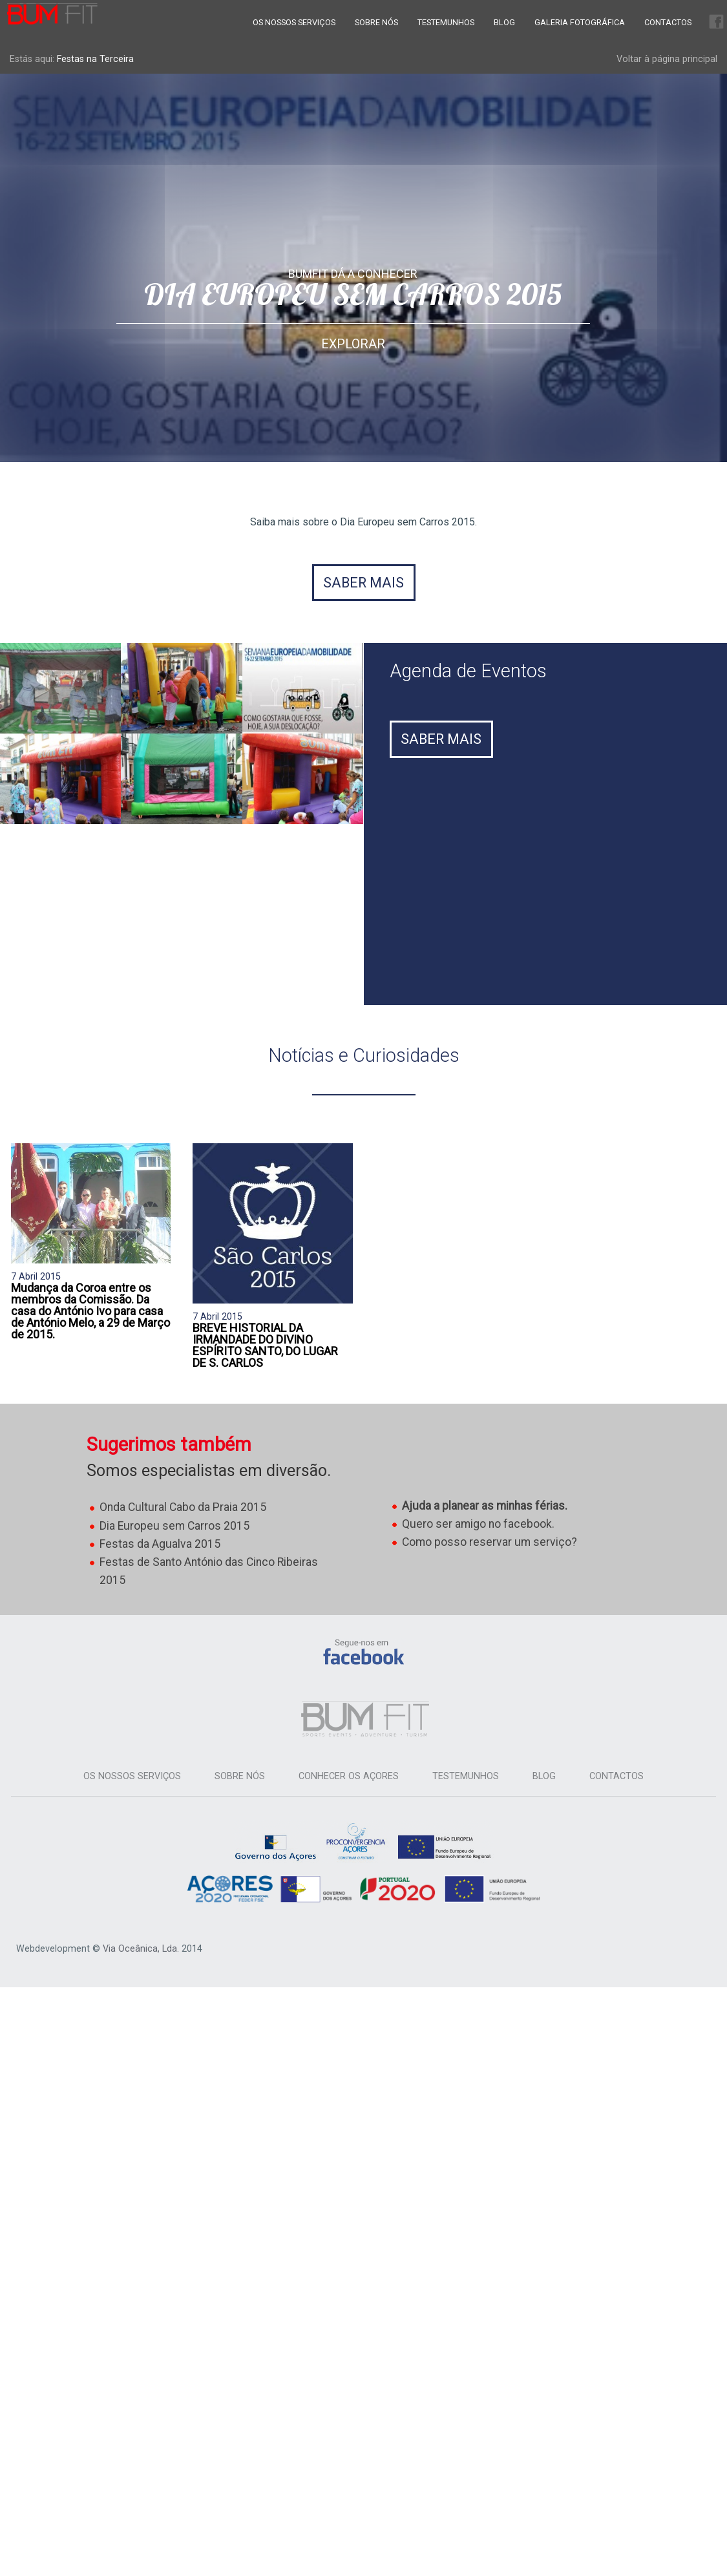 The height and width of the screenshot is (2576, 727). I want to click on Saber Mais, so click(441, 739).